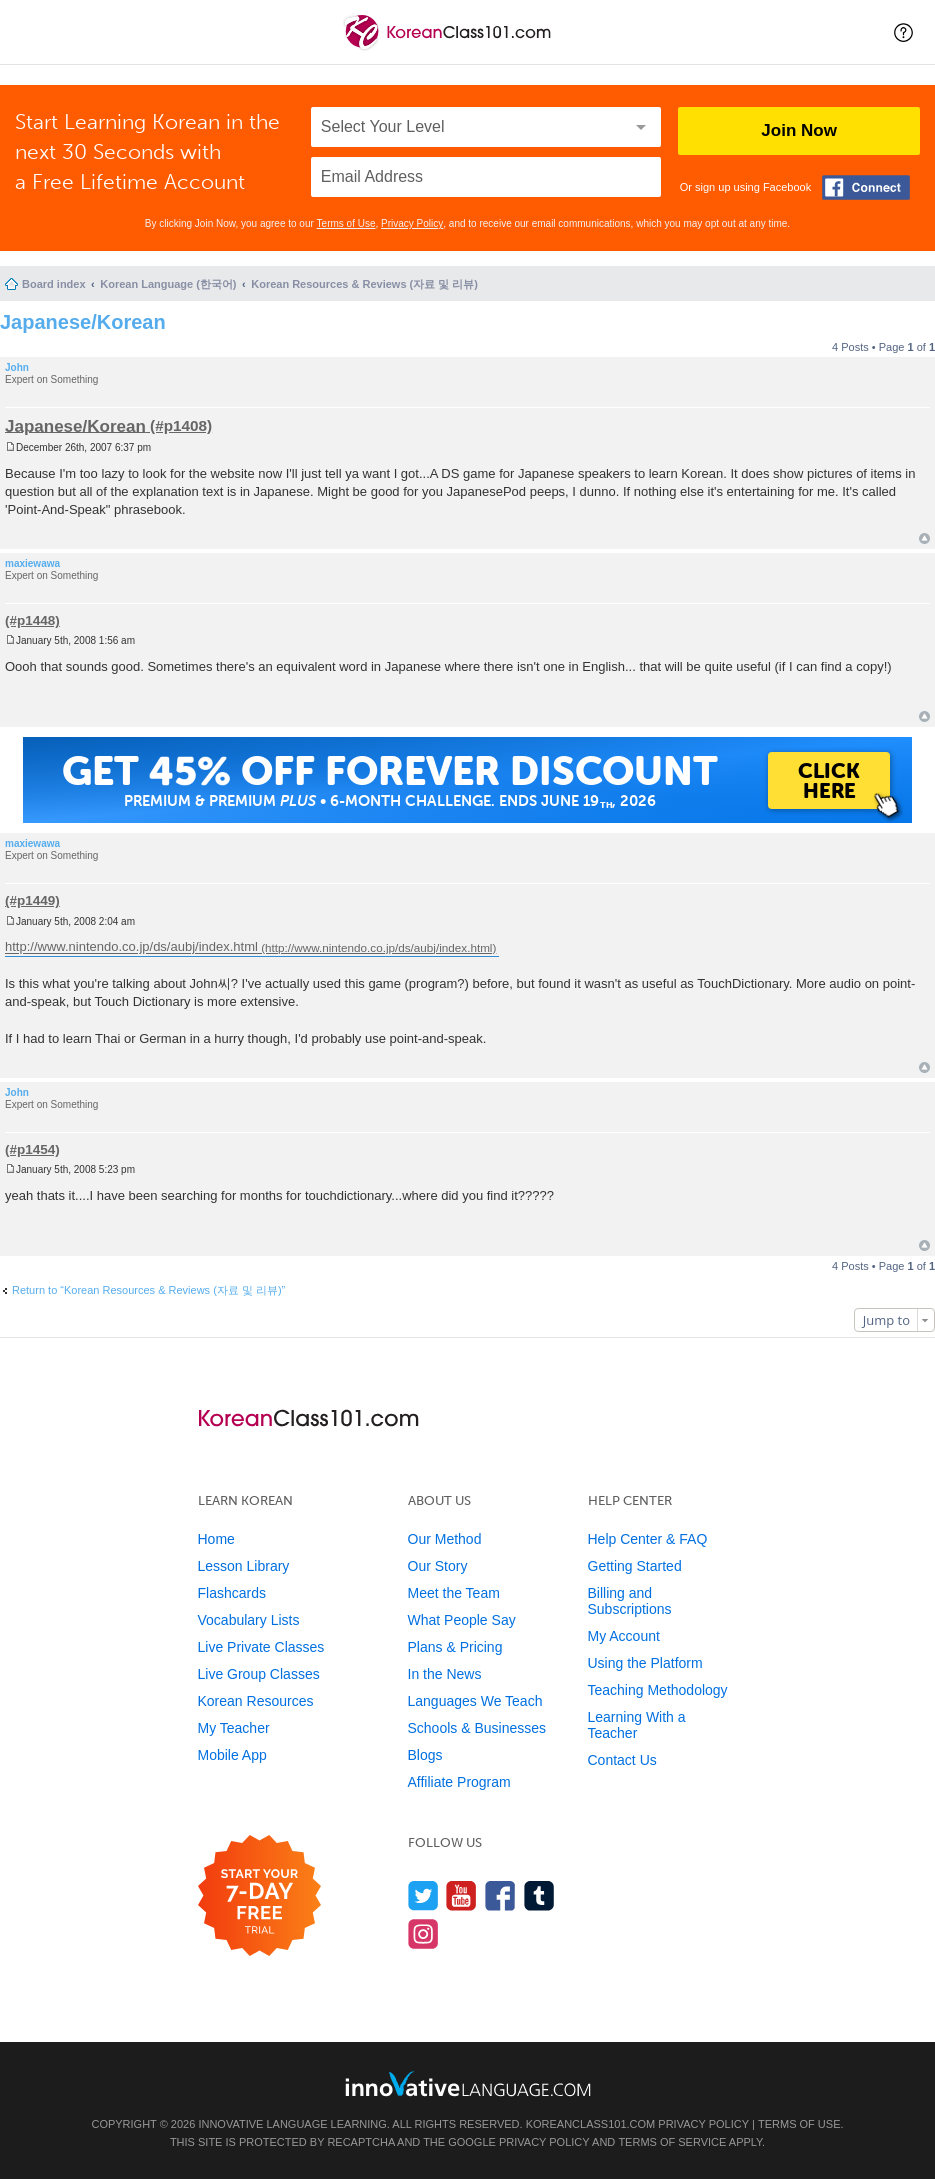 The image size is (935, 2179). What do you see at coordinates (244, 1566) in the screenshot?
I see `Lesson Library` at bounding box center [244, 1566].